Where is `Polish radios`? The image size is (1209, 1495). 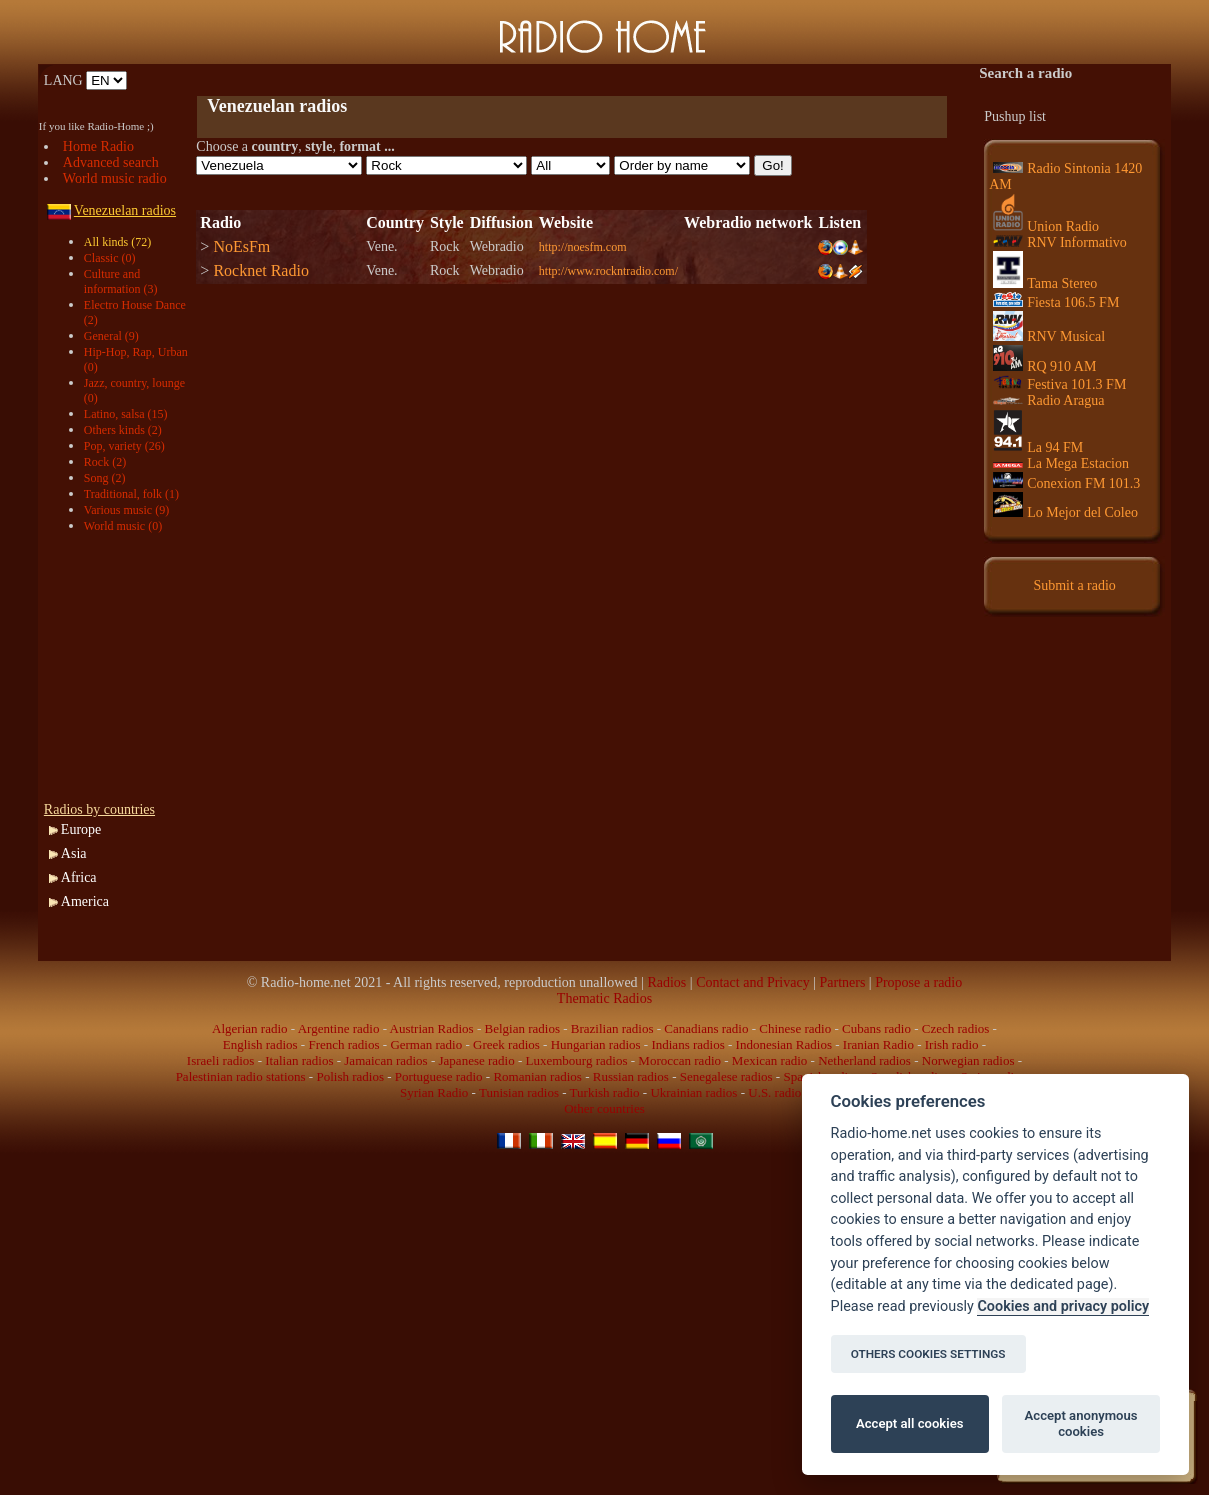 Polish radios is located at coordinates (350, 1076).